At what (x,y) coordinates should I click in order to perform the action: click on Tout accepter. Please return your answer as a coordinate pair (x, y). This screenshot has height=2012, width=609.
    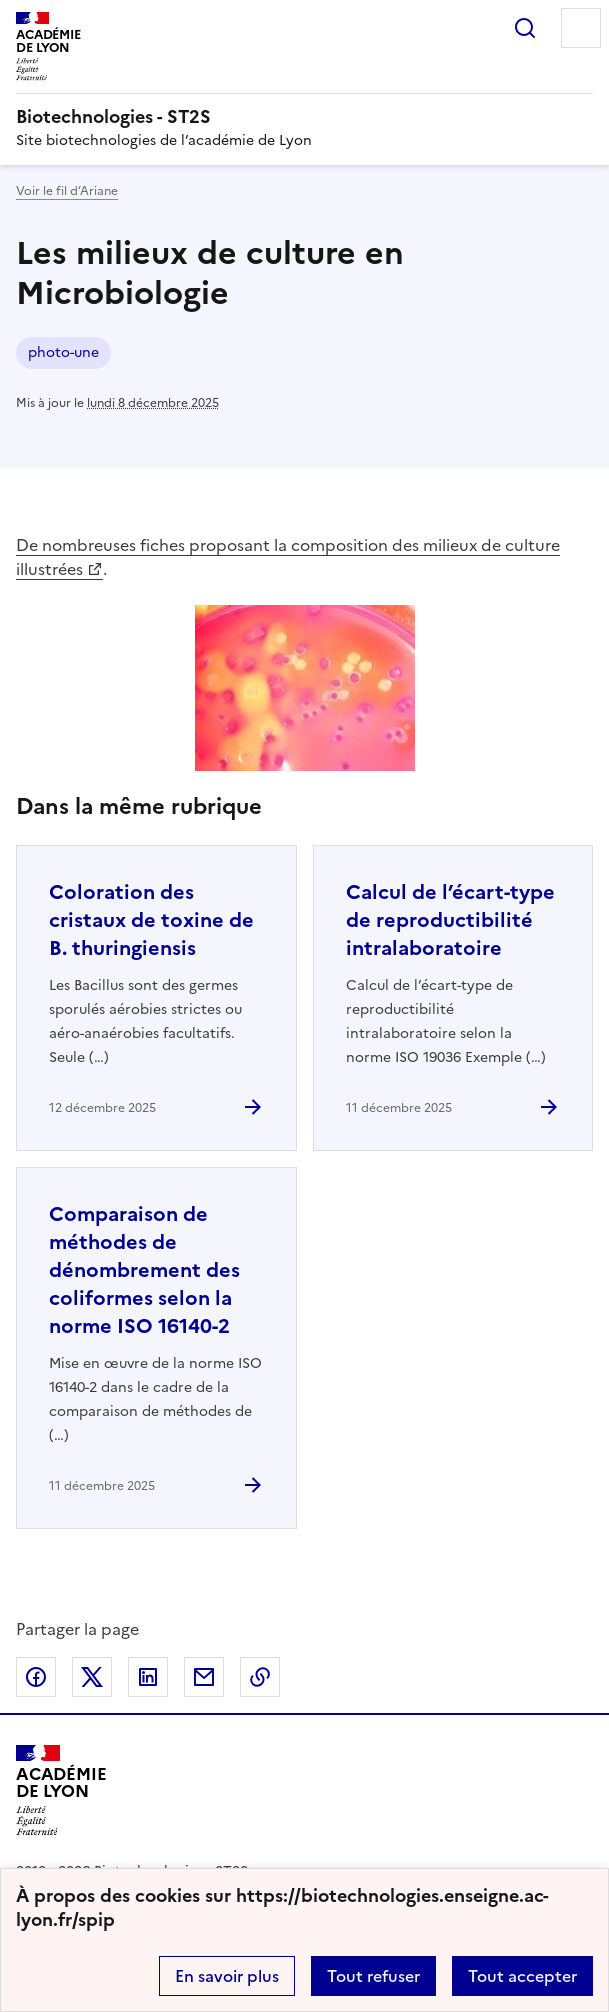
    Looking at the image, I should click on (522, 1976).